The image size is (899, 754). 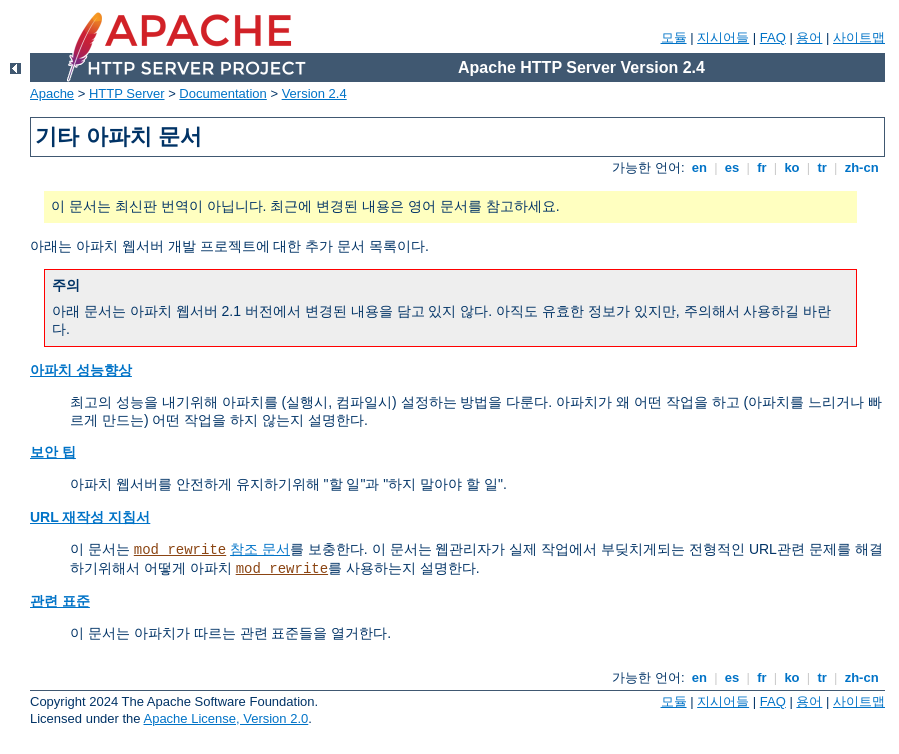 What do you see at coordinates (762, 167) in the screenshot?
I see `fr` at bounding box center [762, 167].